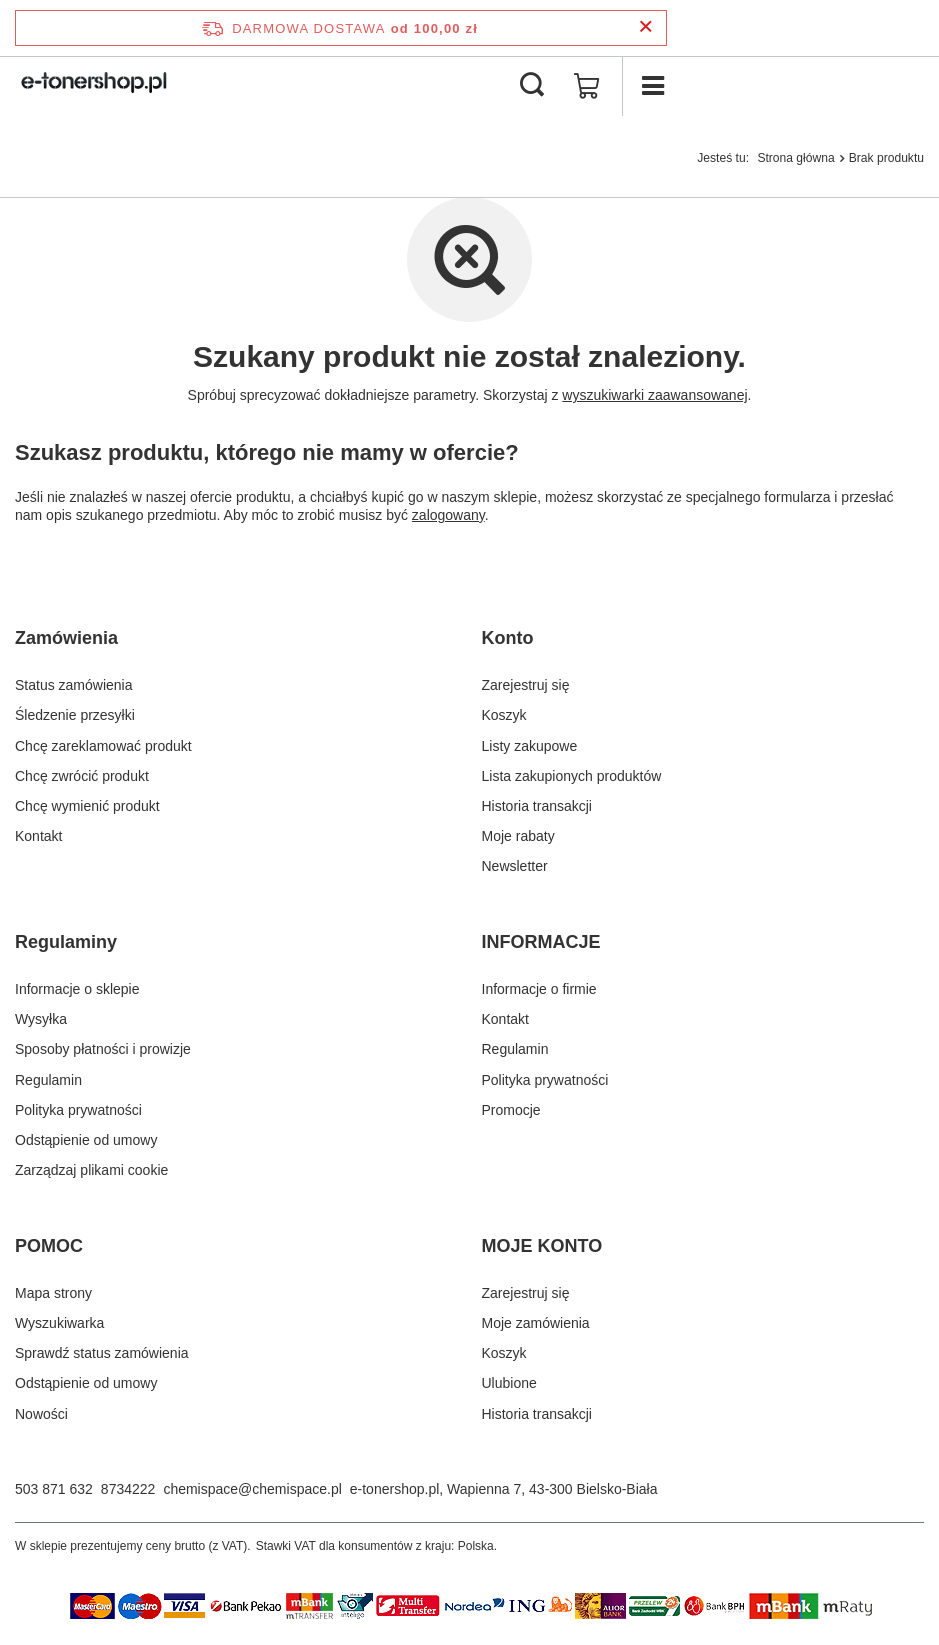 The image size is (939, 1645). I want to click on Regulamin [Element stopki: Regulamin], so click(48, 1080).